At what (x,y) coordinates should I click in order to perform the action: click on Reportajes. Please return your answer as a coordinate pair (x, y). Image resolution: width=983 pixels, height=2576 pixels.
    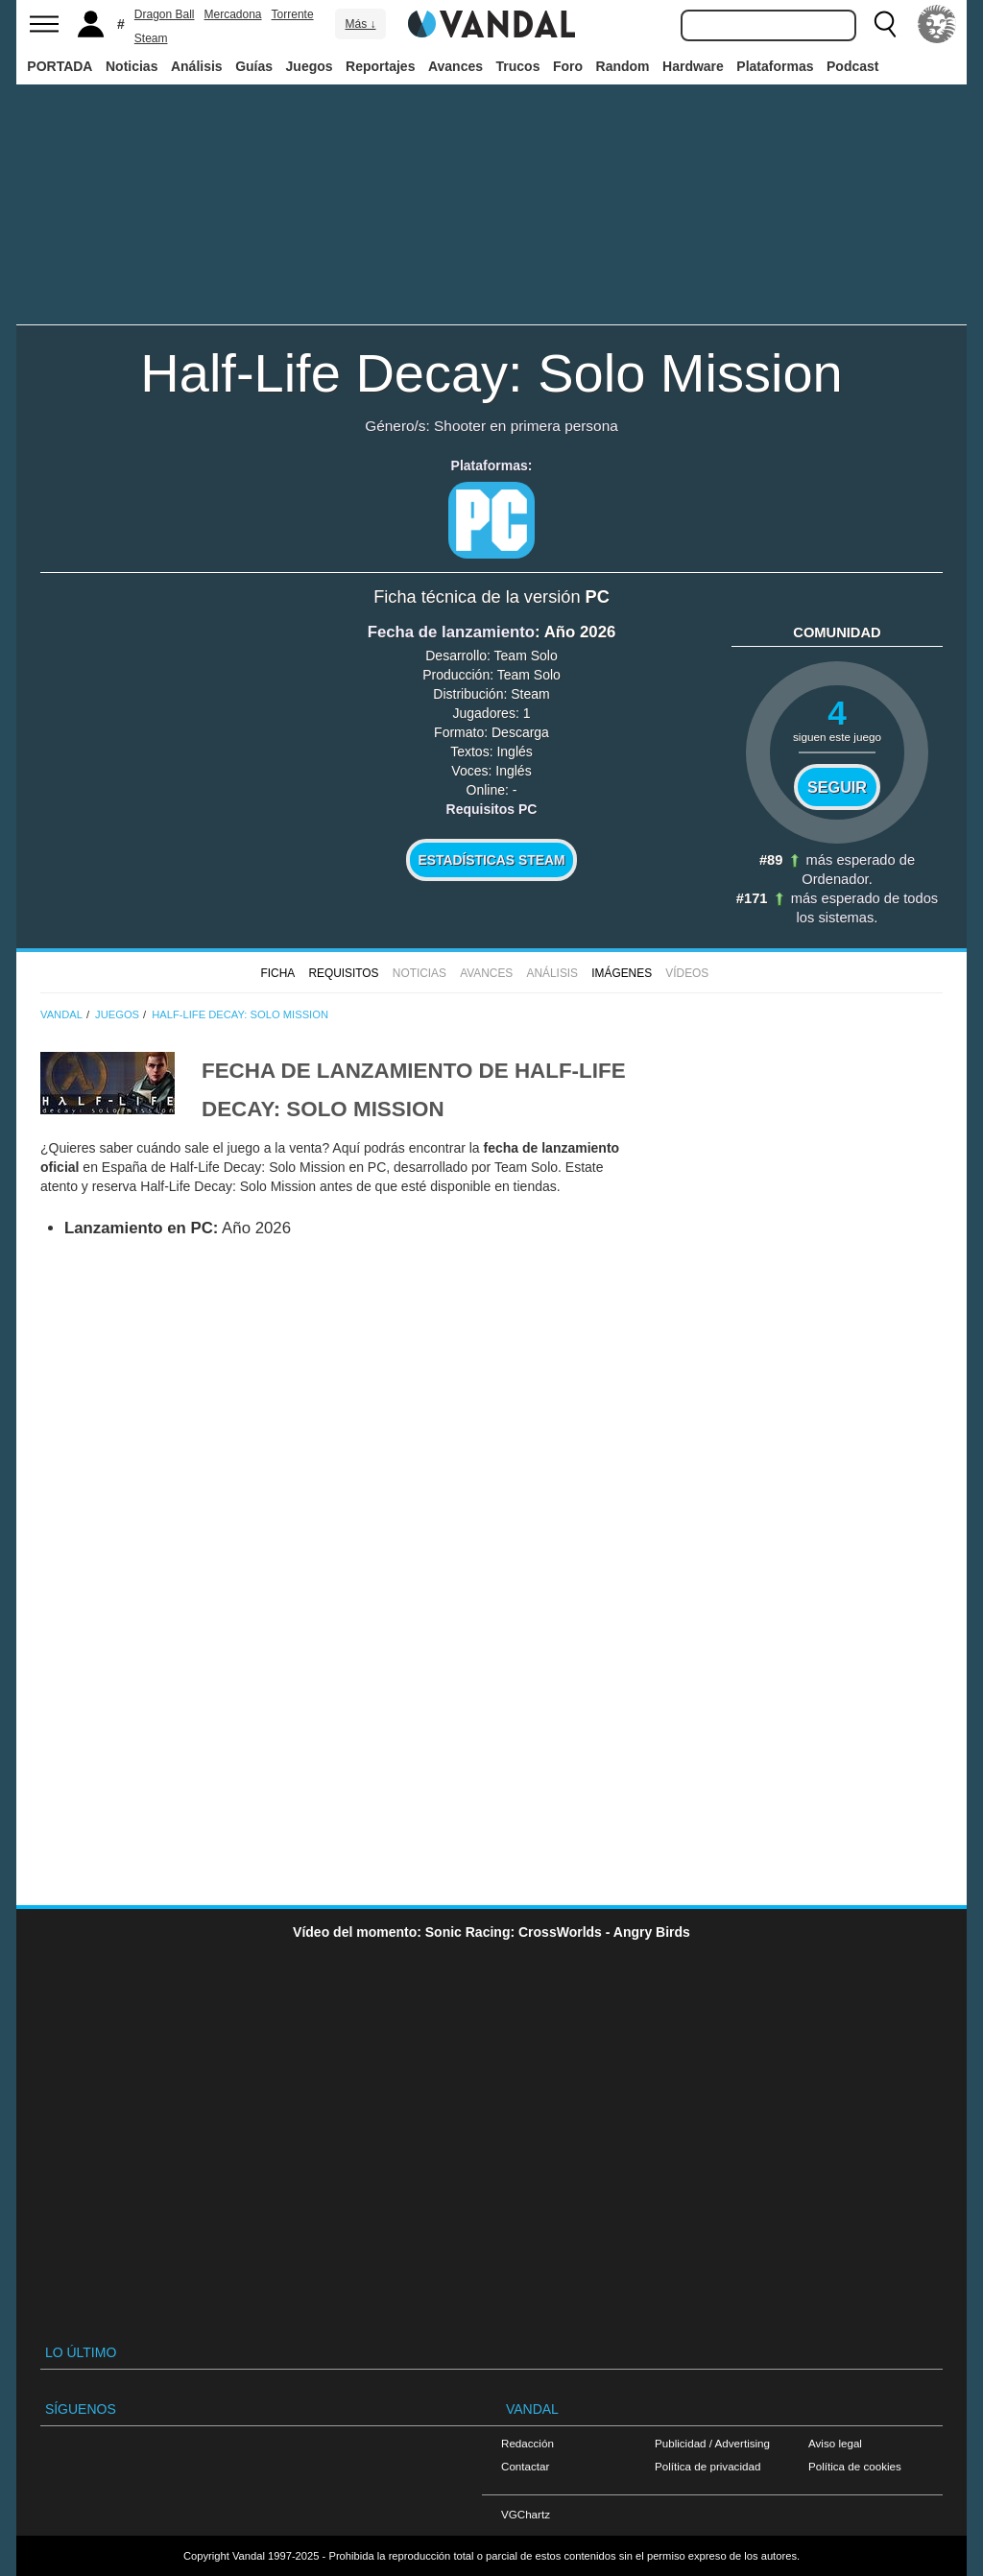
    Looking at the image, I should click on (380, 66).